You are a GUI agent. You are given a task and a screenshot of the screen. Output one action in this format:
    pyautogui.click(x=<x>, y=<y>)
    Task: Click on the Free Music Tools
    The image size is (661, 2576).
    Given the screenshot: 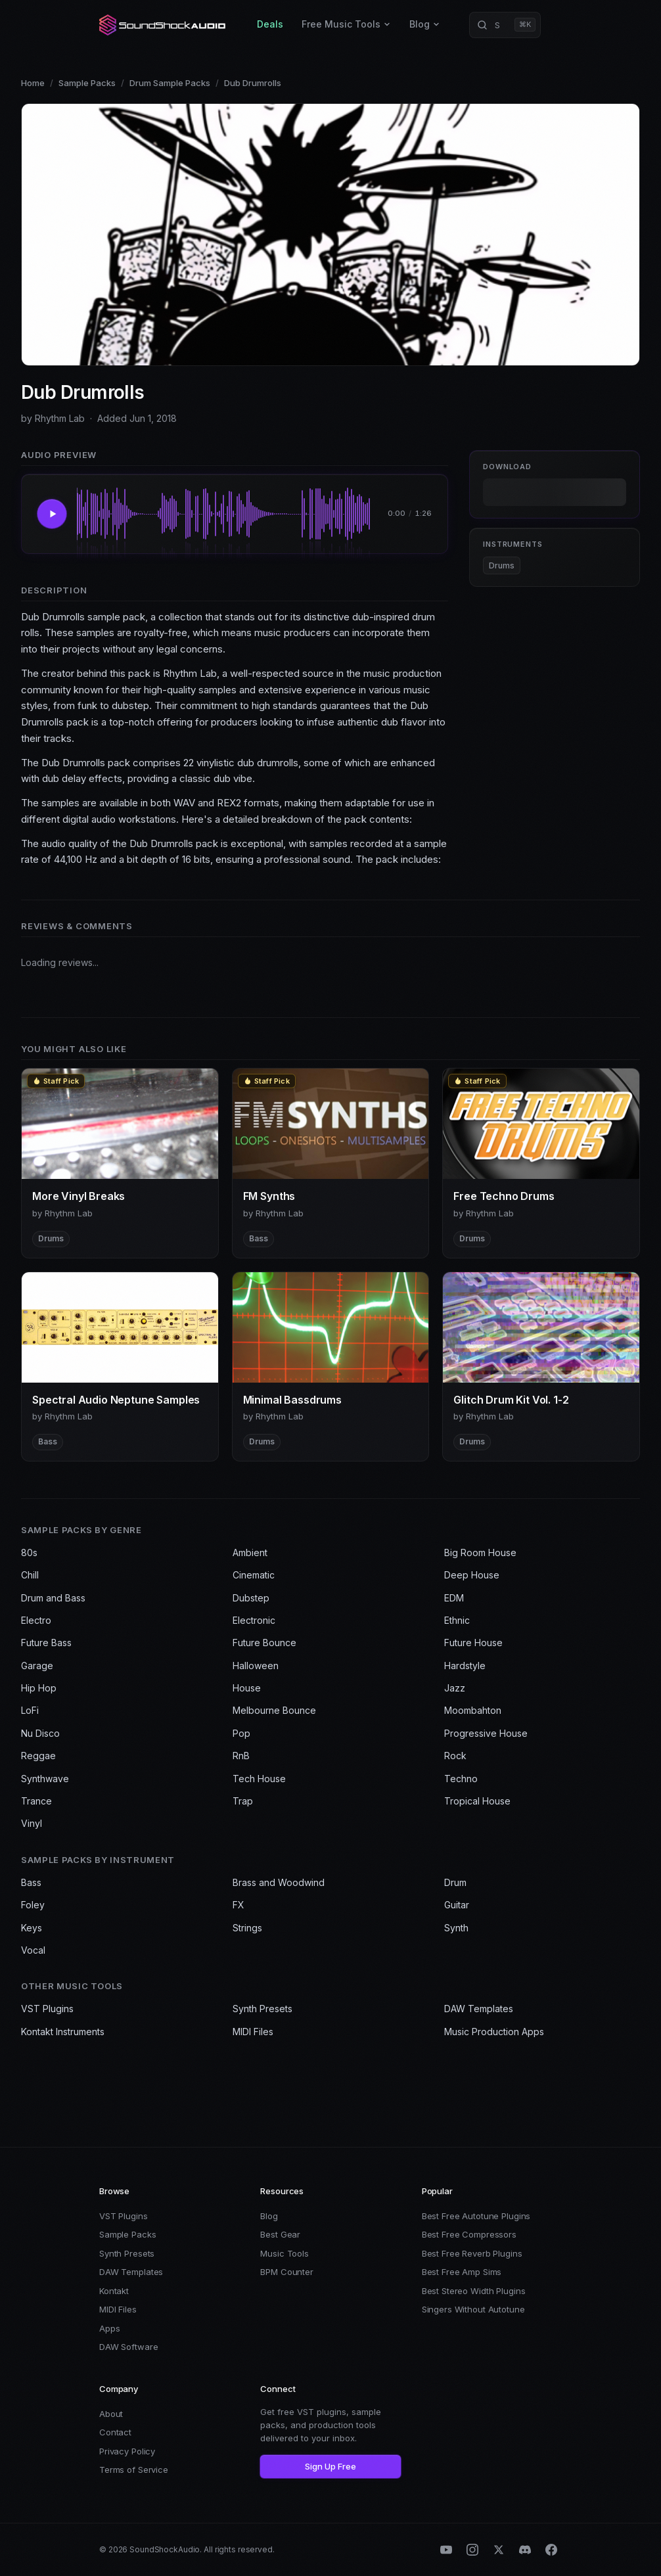 What is the action you would take?
    pyautogui.click(x=346, y=24)
    